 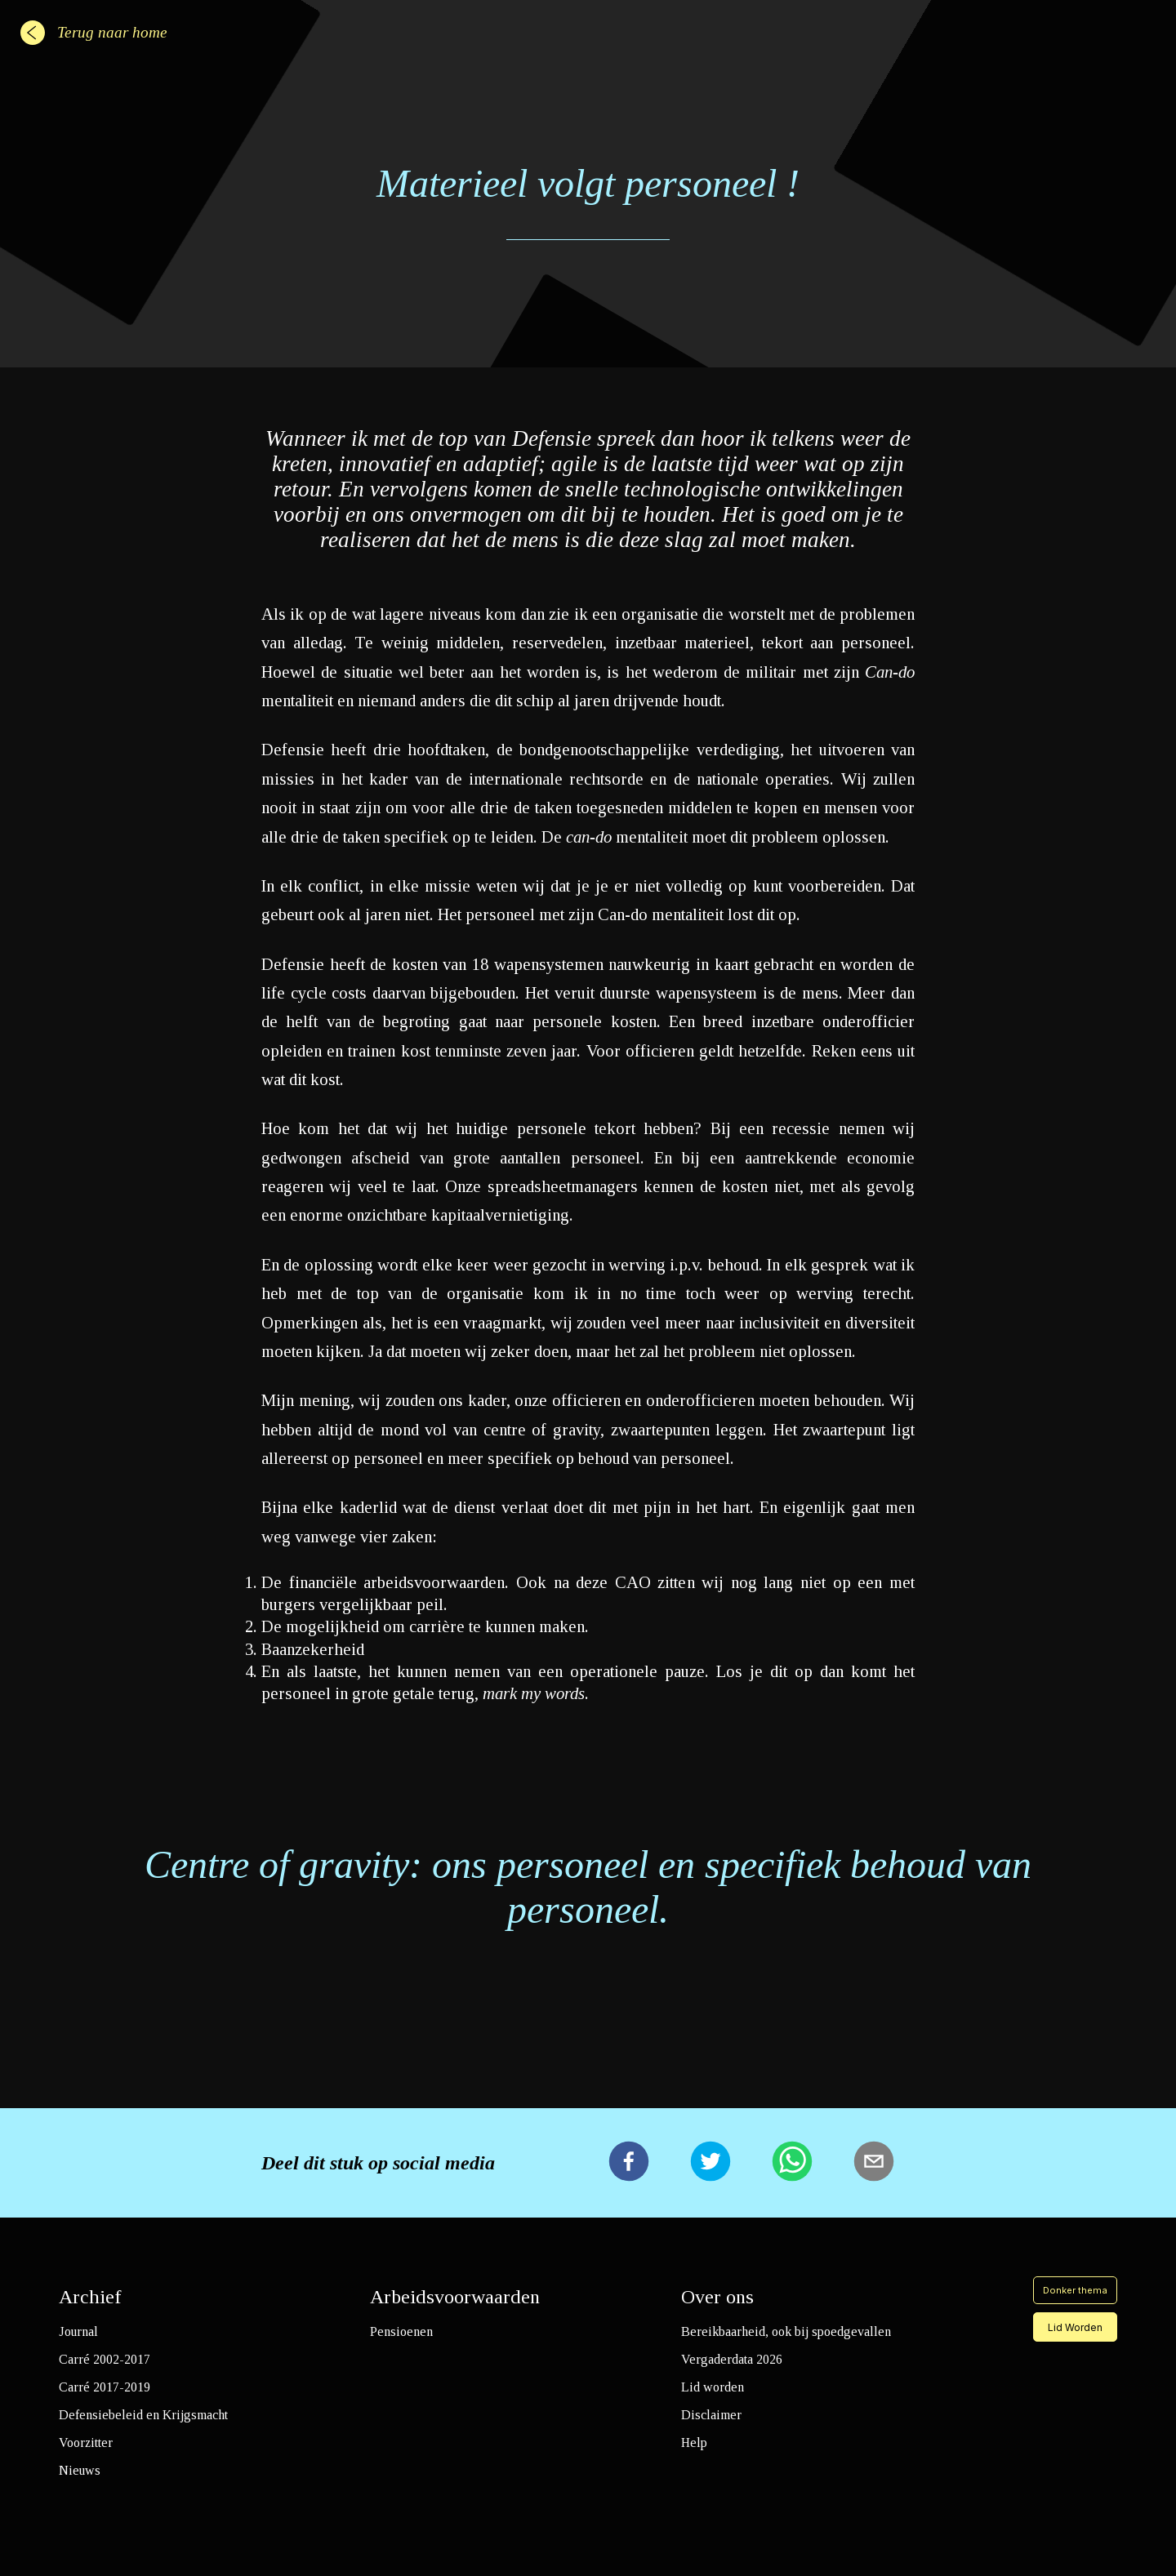 What do you see at coordinates (455, 2296) in the screenshot?
I see `Arbeidsvoorwaarden` at bounding box center [455, 2296].